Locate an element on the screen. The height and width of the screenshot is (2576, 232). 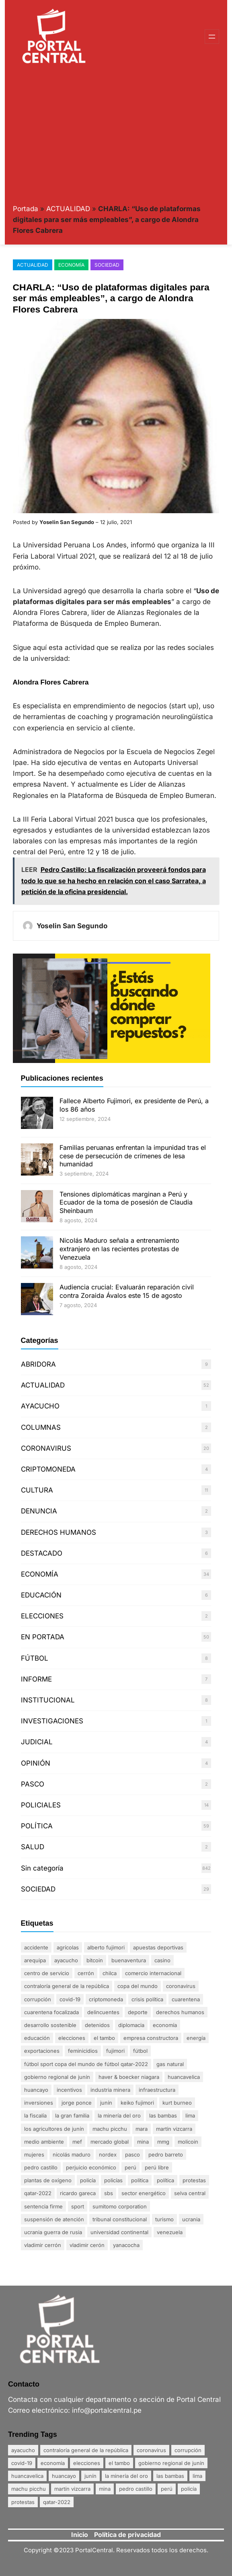
Universidad Continental [Universidad Continental (2 elementos)] is located at coordinates (119, 2232).